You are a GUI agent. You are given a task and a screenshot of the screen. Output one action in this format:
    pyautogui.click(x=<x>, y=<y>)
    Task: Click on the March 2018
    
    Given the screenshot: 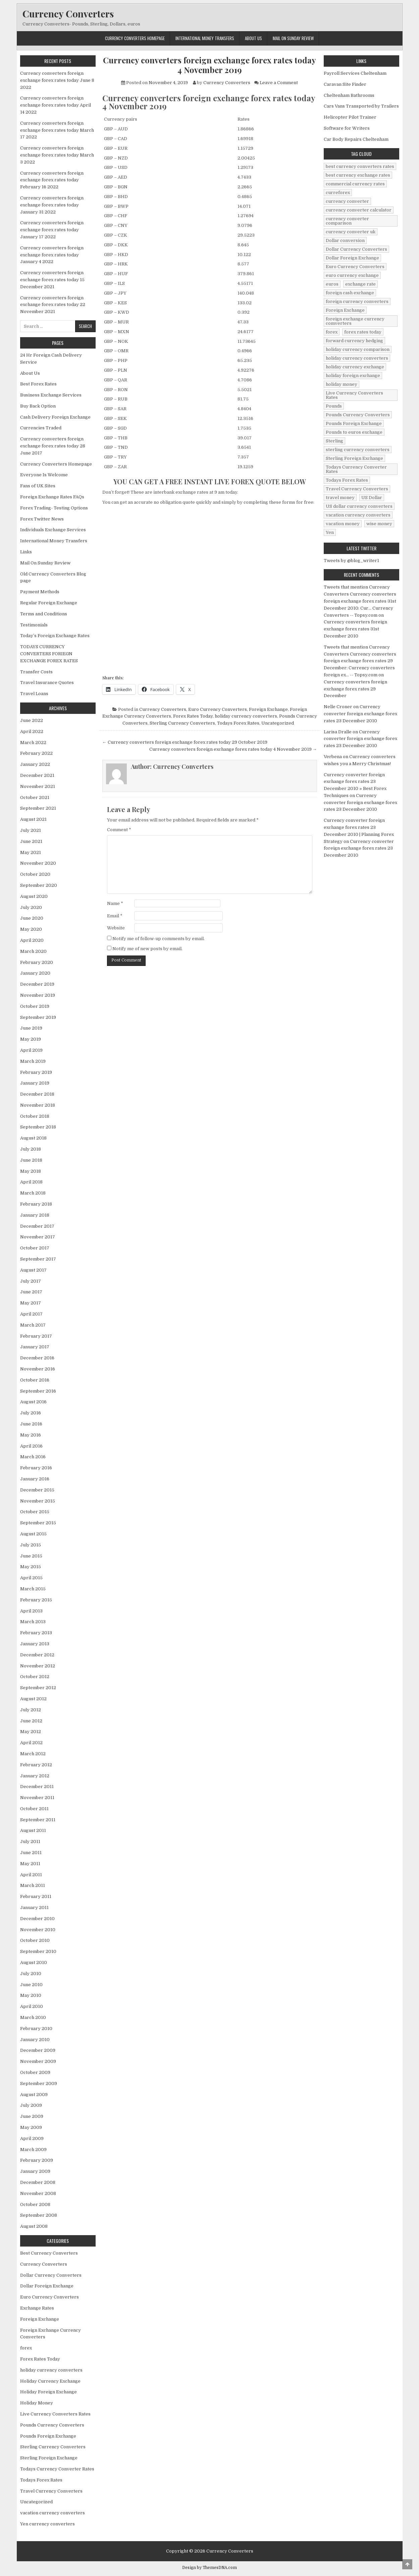 What is the action you would take?
    pyautogui.click(x=33, y=1192)
    